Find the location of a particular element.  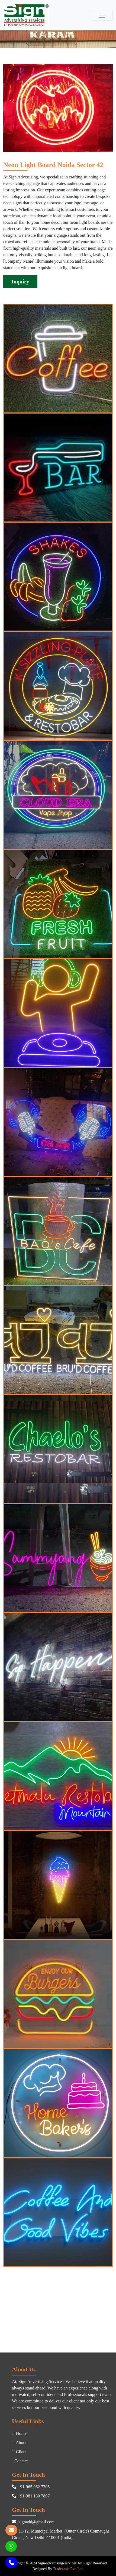

Clients is located at coordinates (20, 2451).